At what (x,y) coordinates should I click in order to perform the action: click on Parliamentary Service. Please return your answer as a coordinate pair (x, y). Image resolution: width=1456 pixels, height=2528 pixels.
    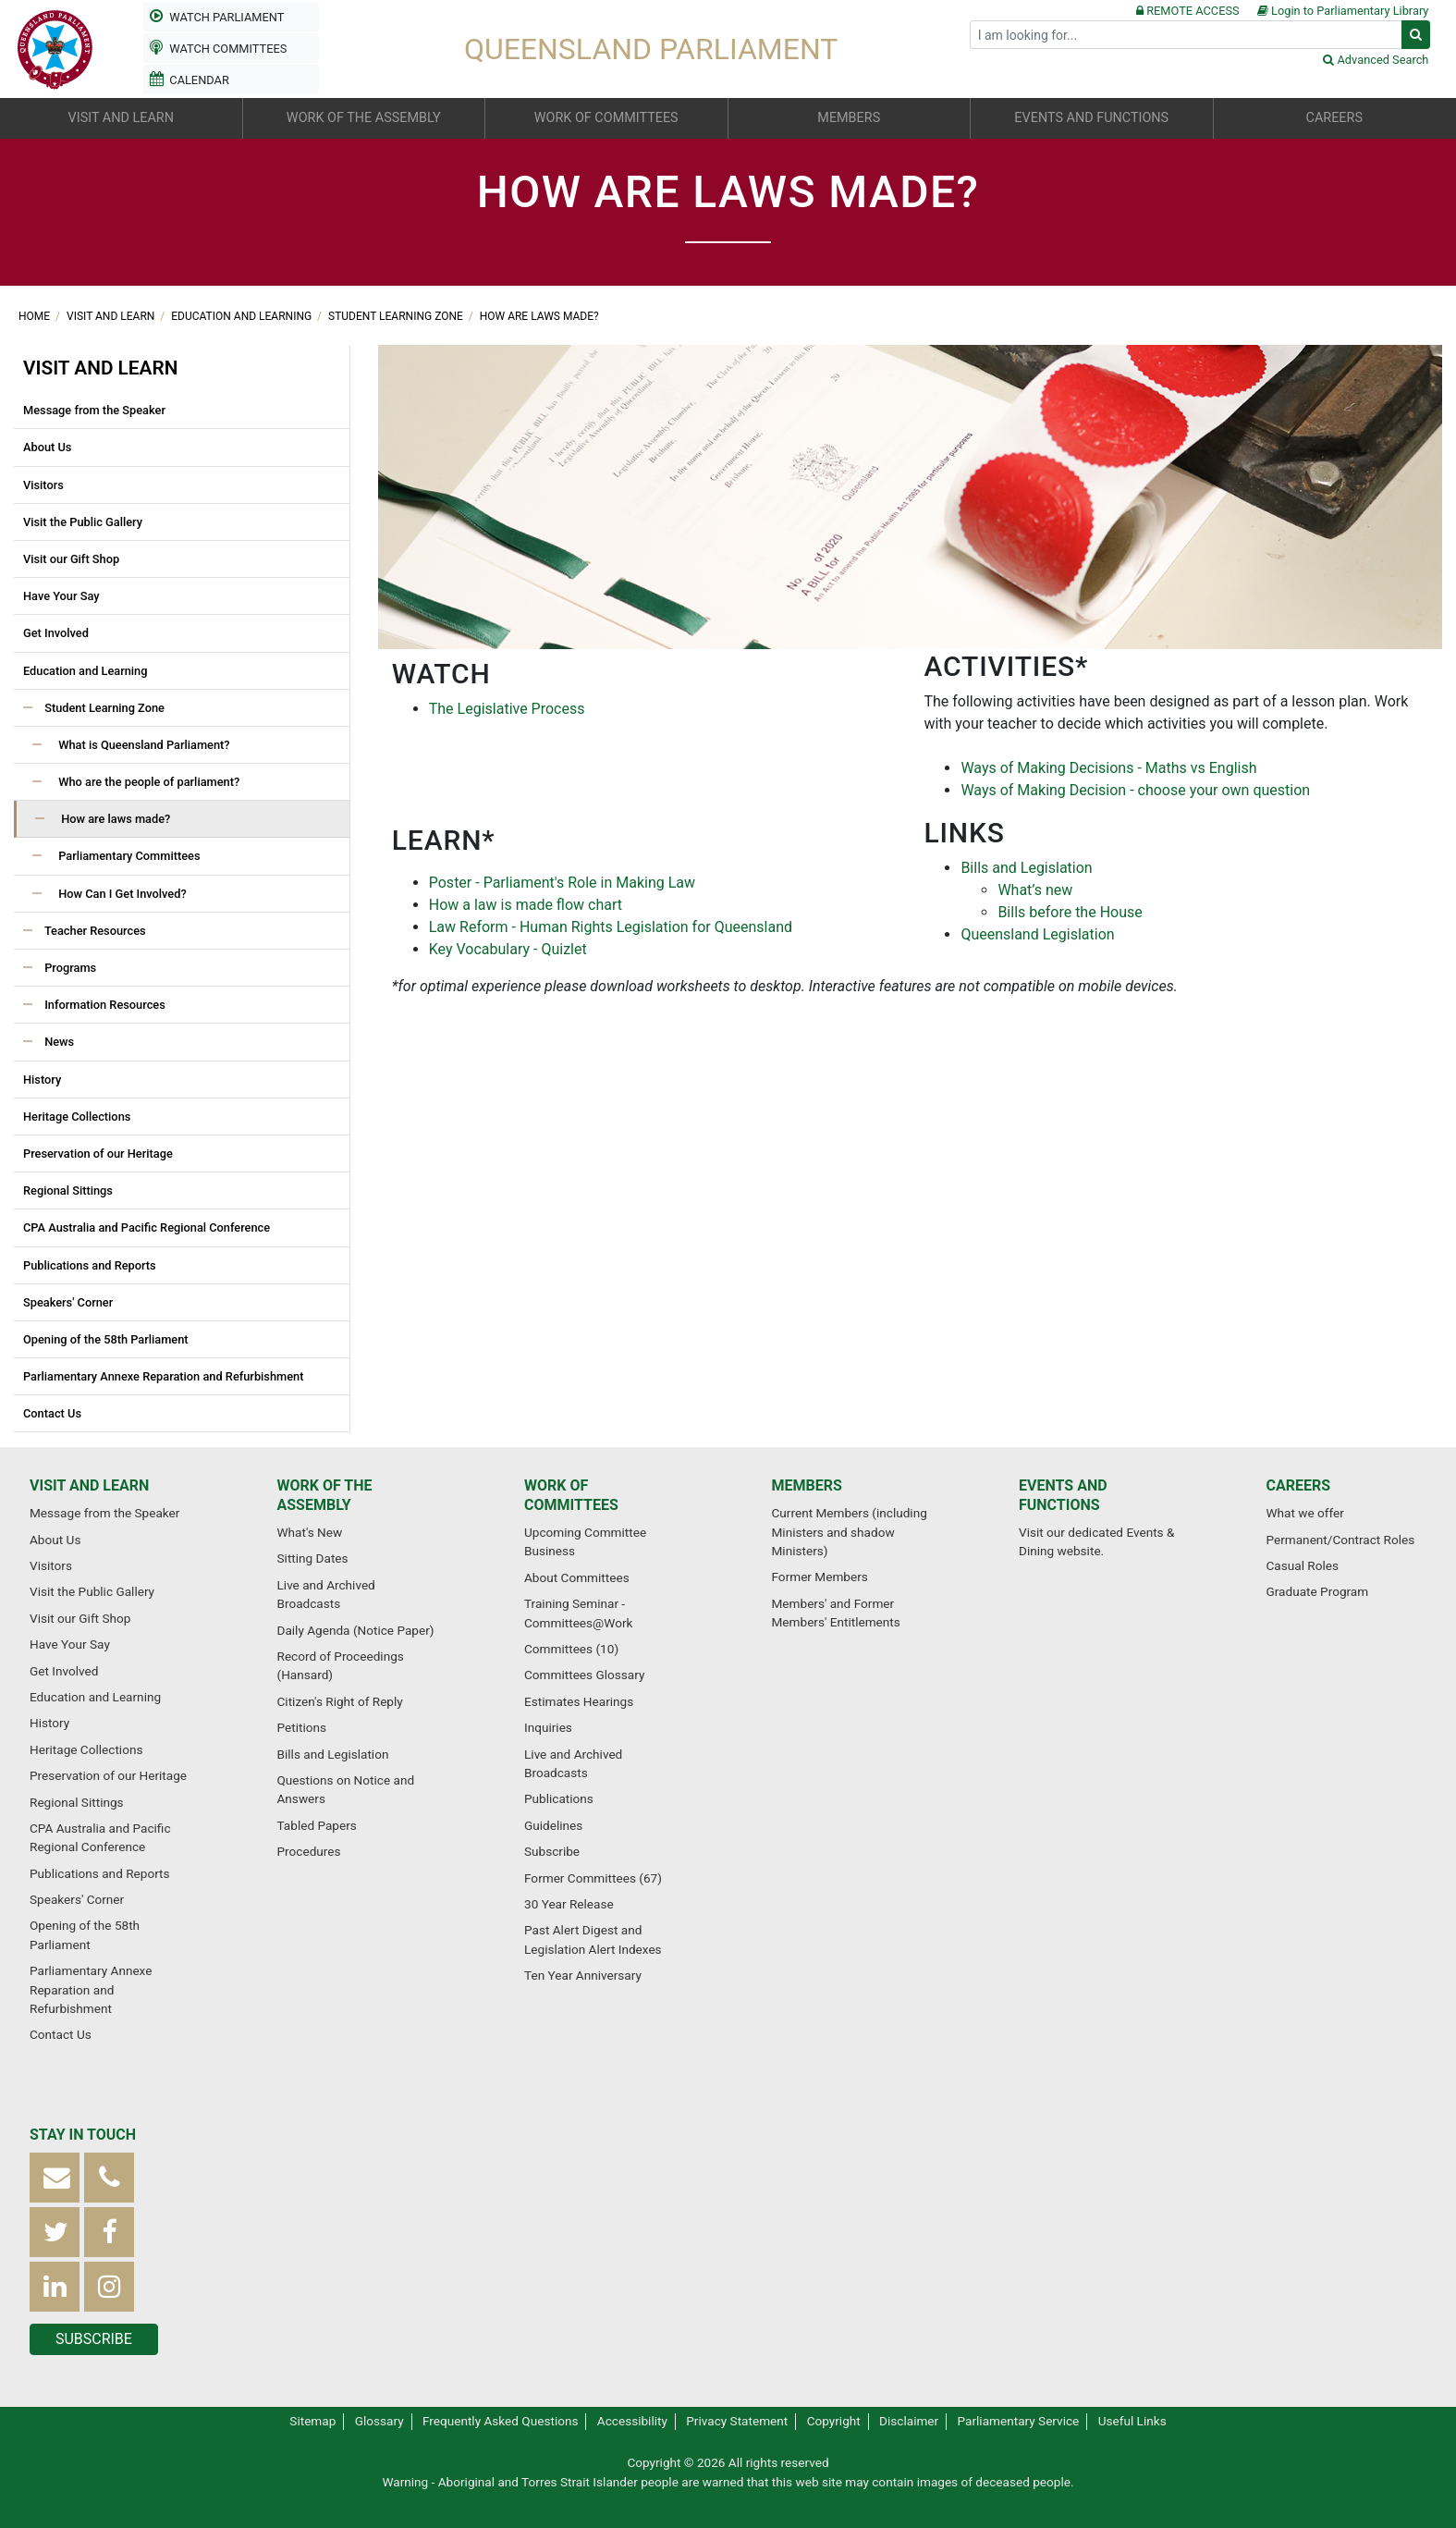
    Looking at the image, I should click on (1019, 2420).